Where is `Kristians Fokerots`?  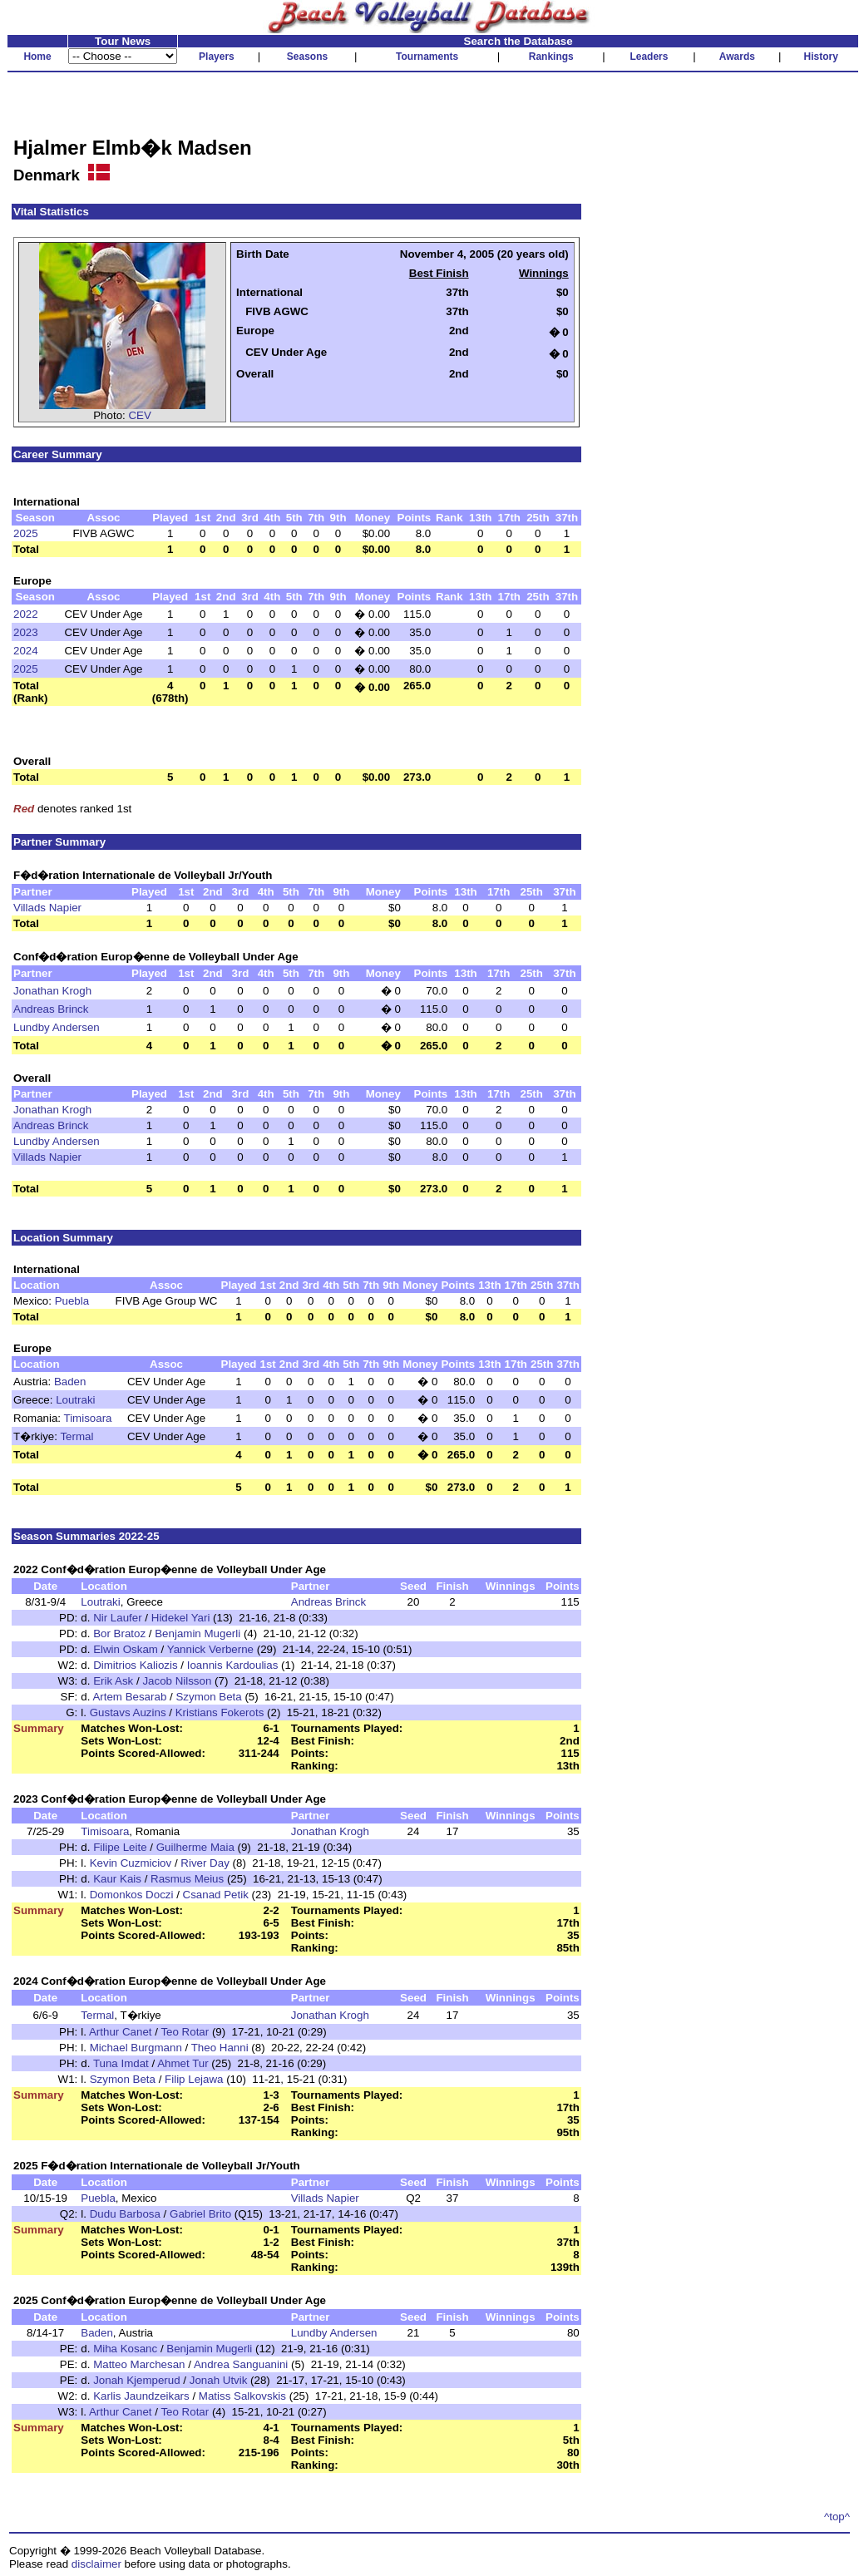 Kristians Fokerots is located at coordinates (219, 1712).